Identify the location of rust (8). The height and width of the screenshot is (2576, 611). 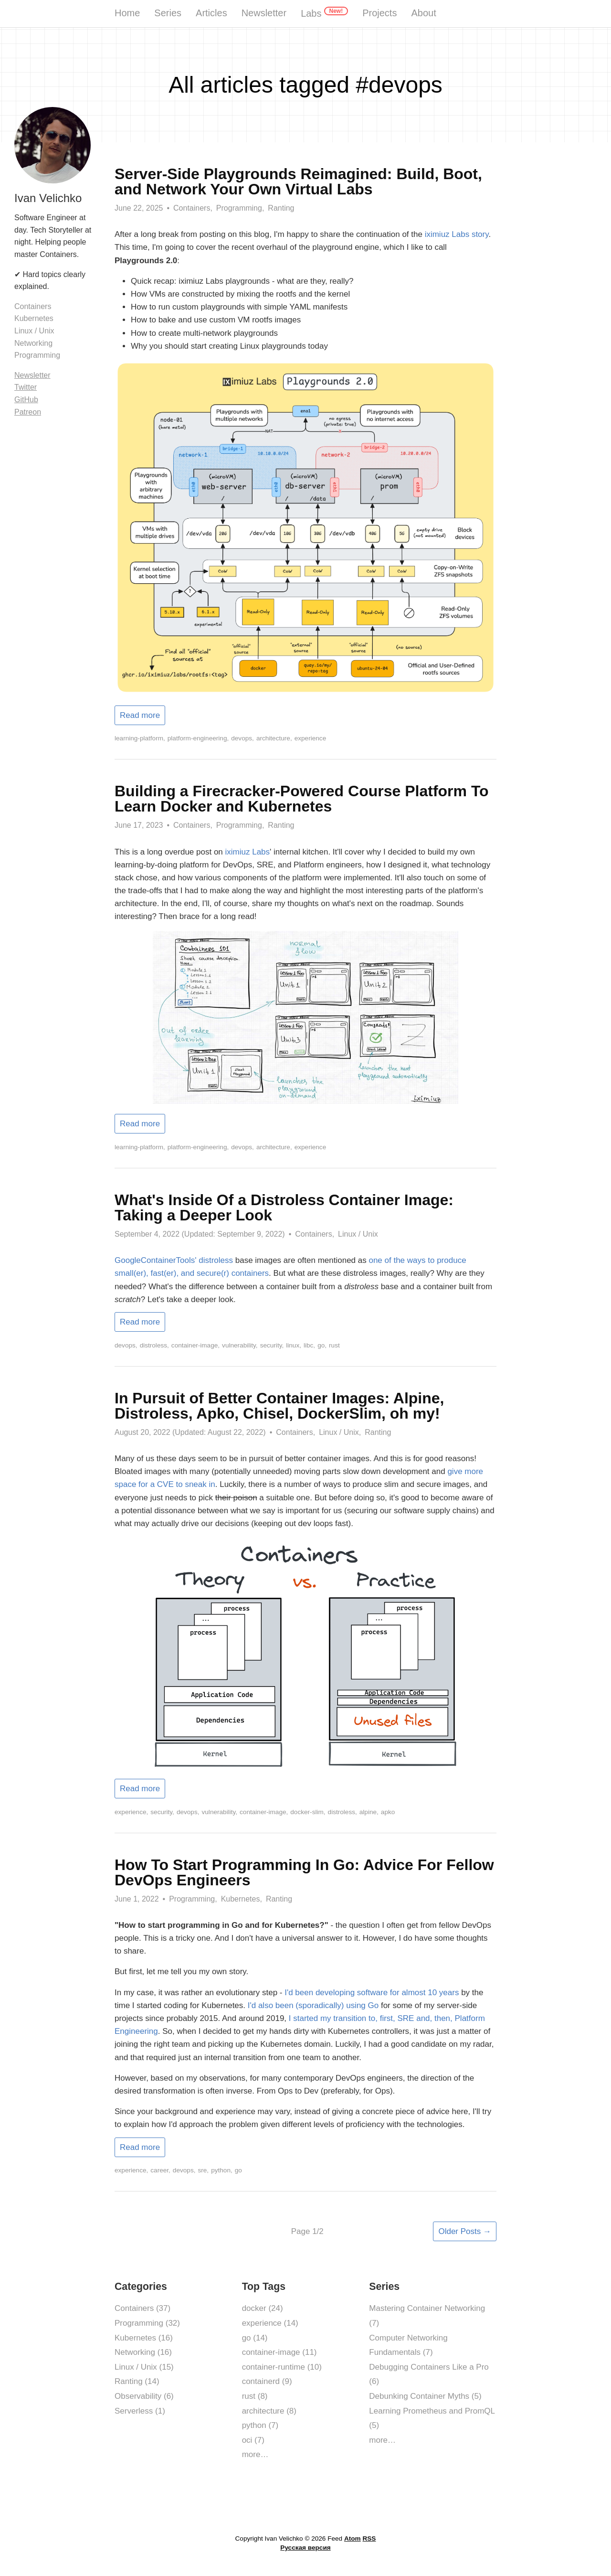
(255, 2396).